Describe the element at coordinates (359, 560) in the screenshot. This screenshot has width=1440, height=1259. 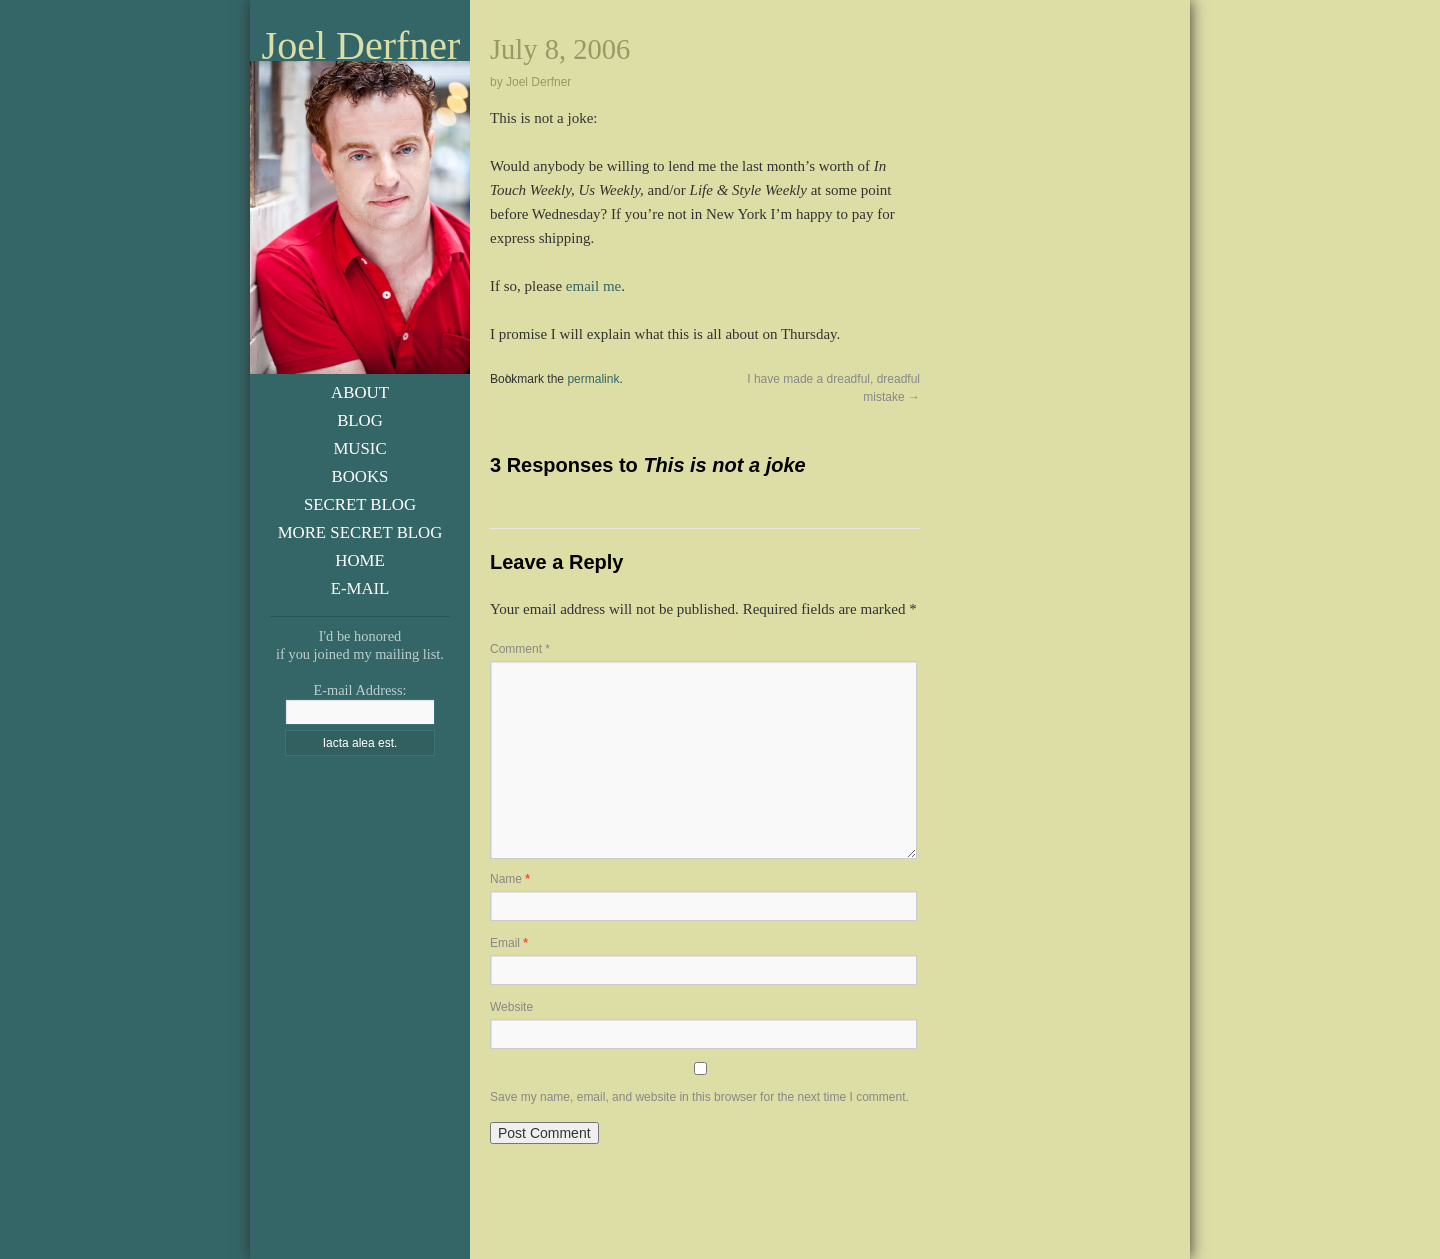
I see `Home` at that location.